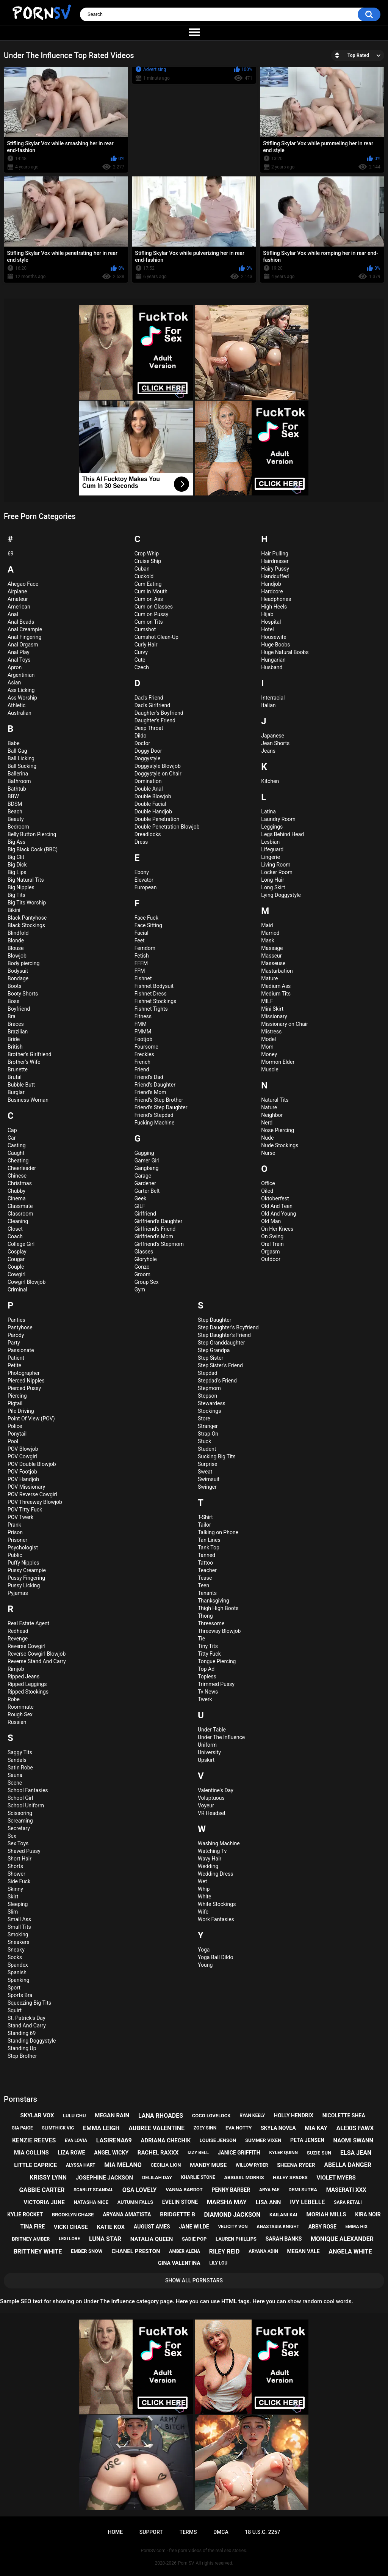 The width and height of the screenshot is (388, 2576). I want to click on Glasses, so click(144, 1252).